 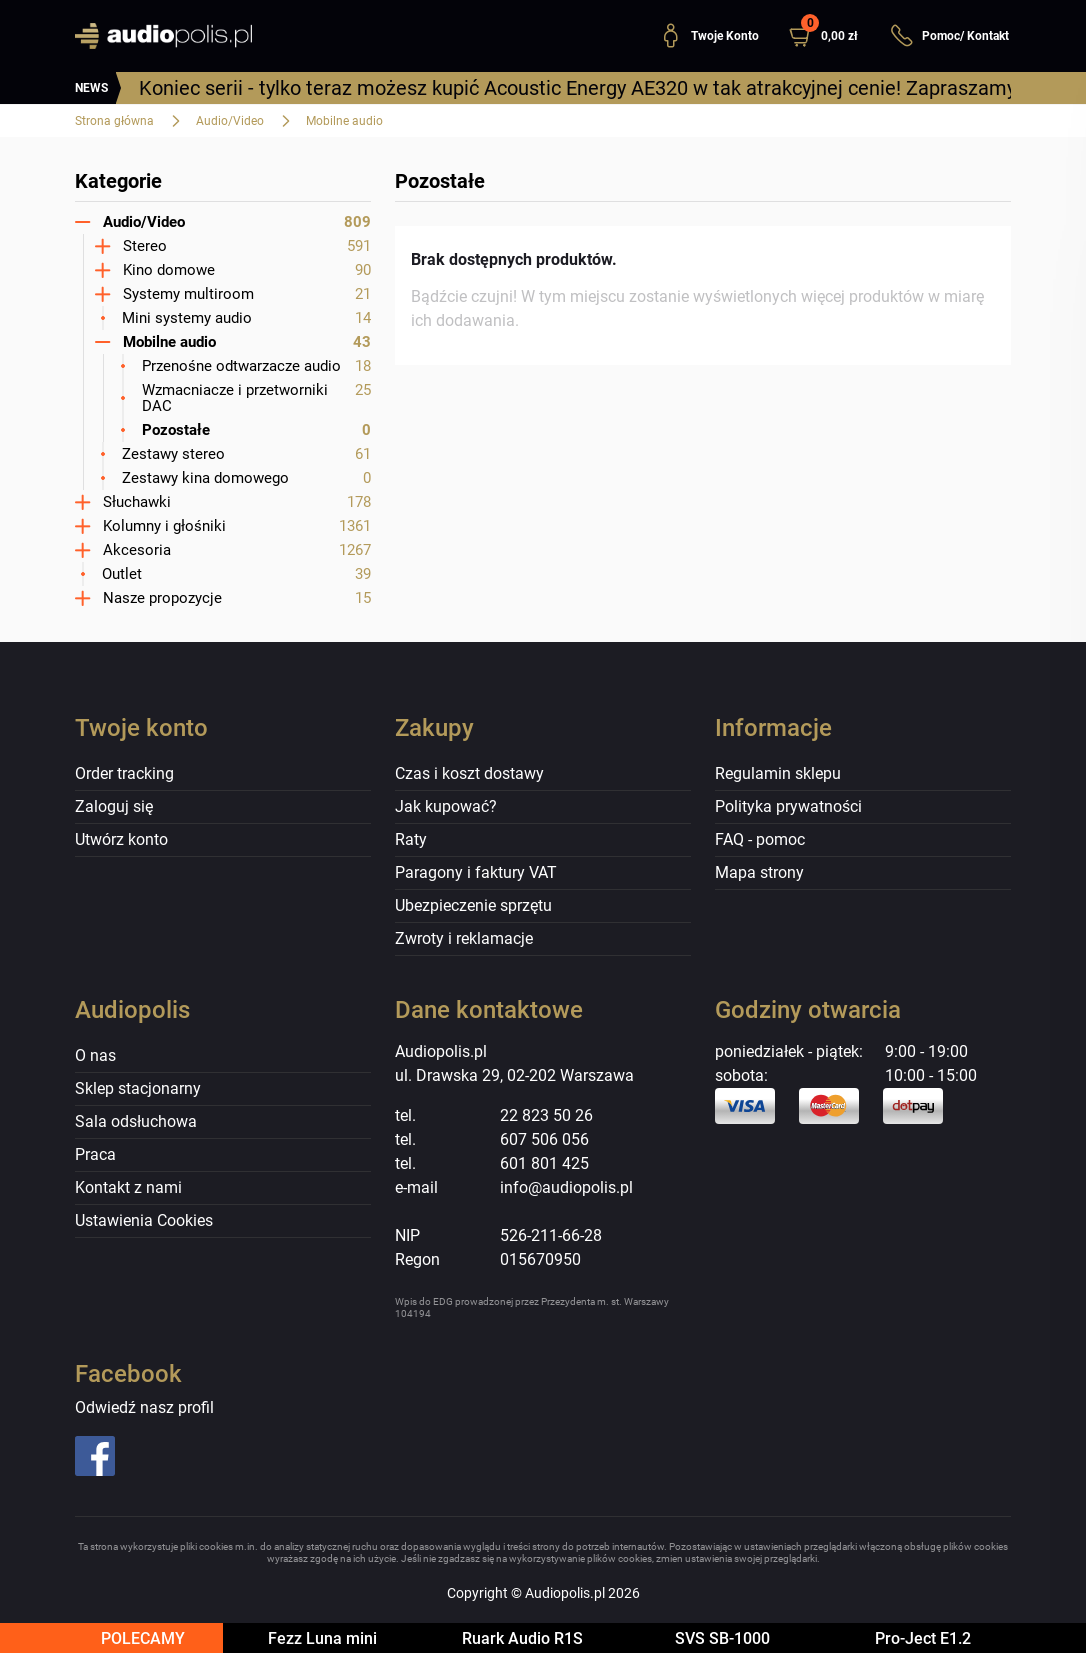 What do you see at coordinates (138, 1088) in the screenshot?
I see `Sklep stacjonarny` at bounding box center [138, 1088].